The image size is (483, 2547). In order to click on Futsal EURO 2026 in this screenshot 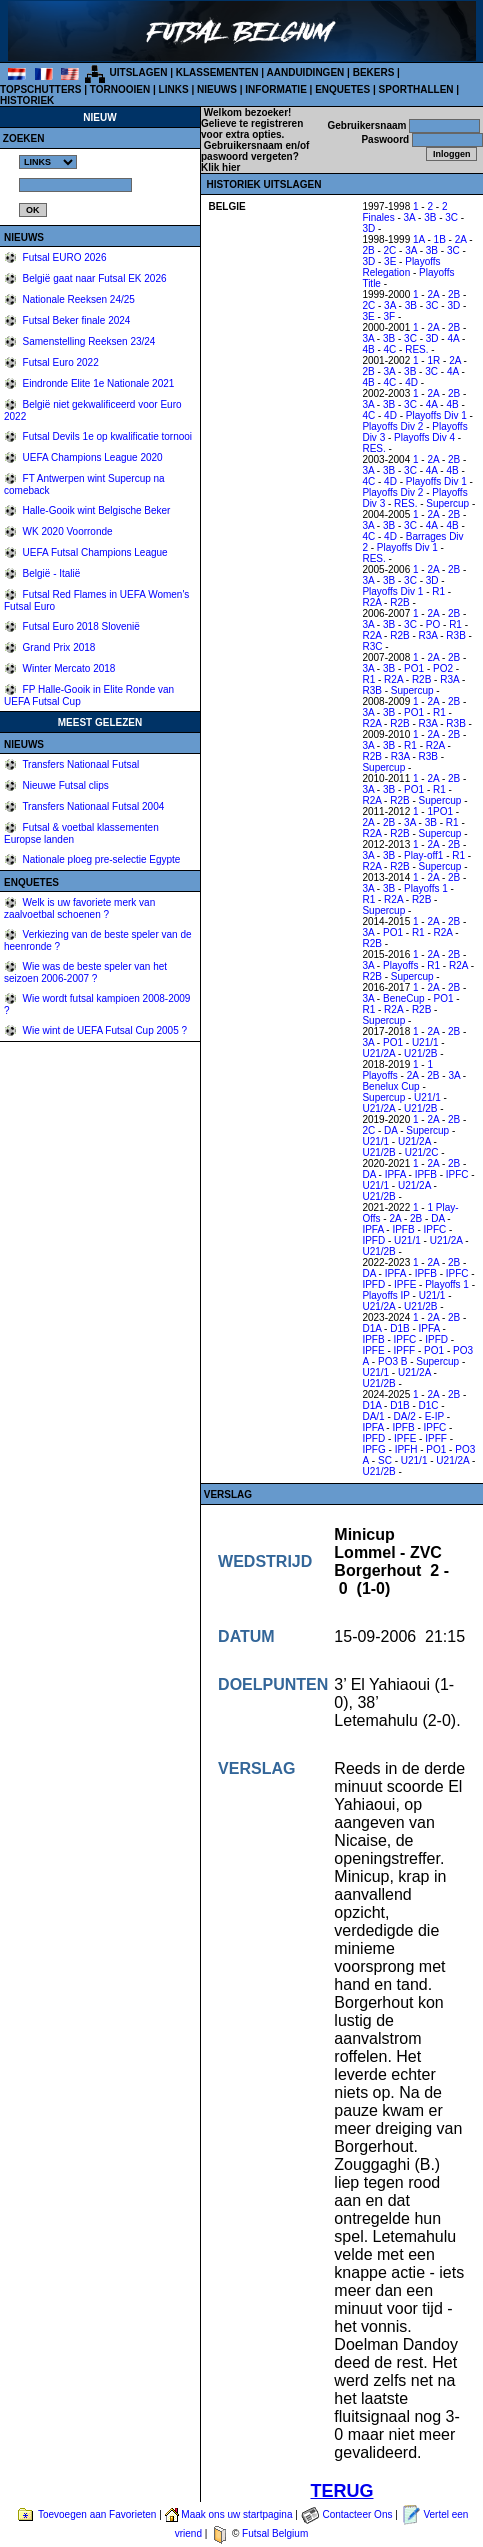, I will do `click(63, 257)`.